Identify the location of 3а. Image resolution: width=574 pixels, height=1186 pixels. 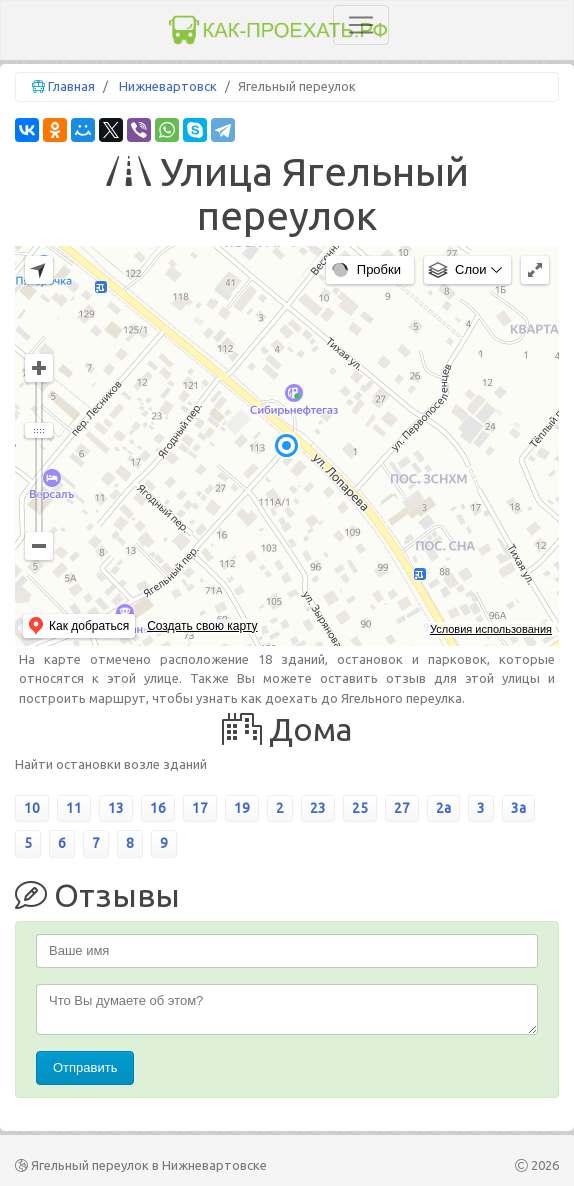
(518, 808).